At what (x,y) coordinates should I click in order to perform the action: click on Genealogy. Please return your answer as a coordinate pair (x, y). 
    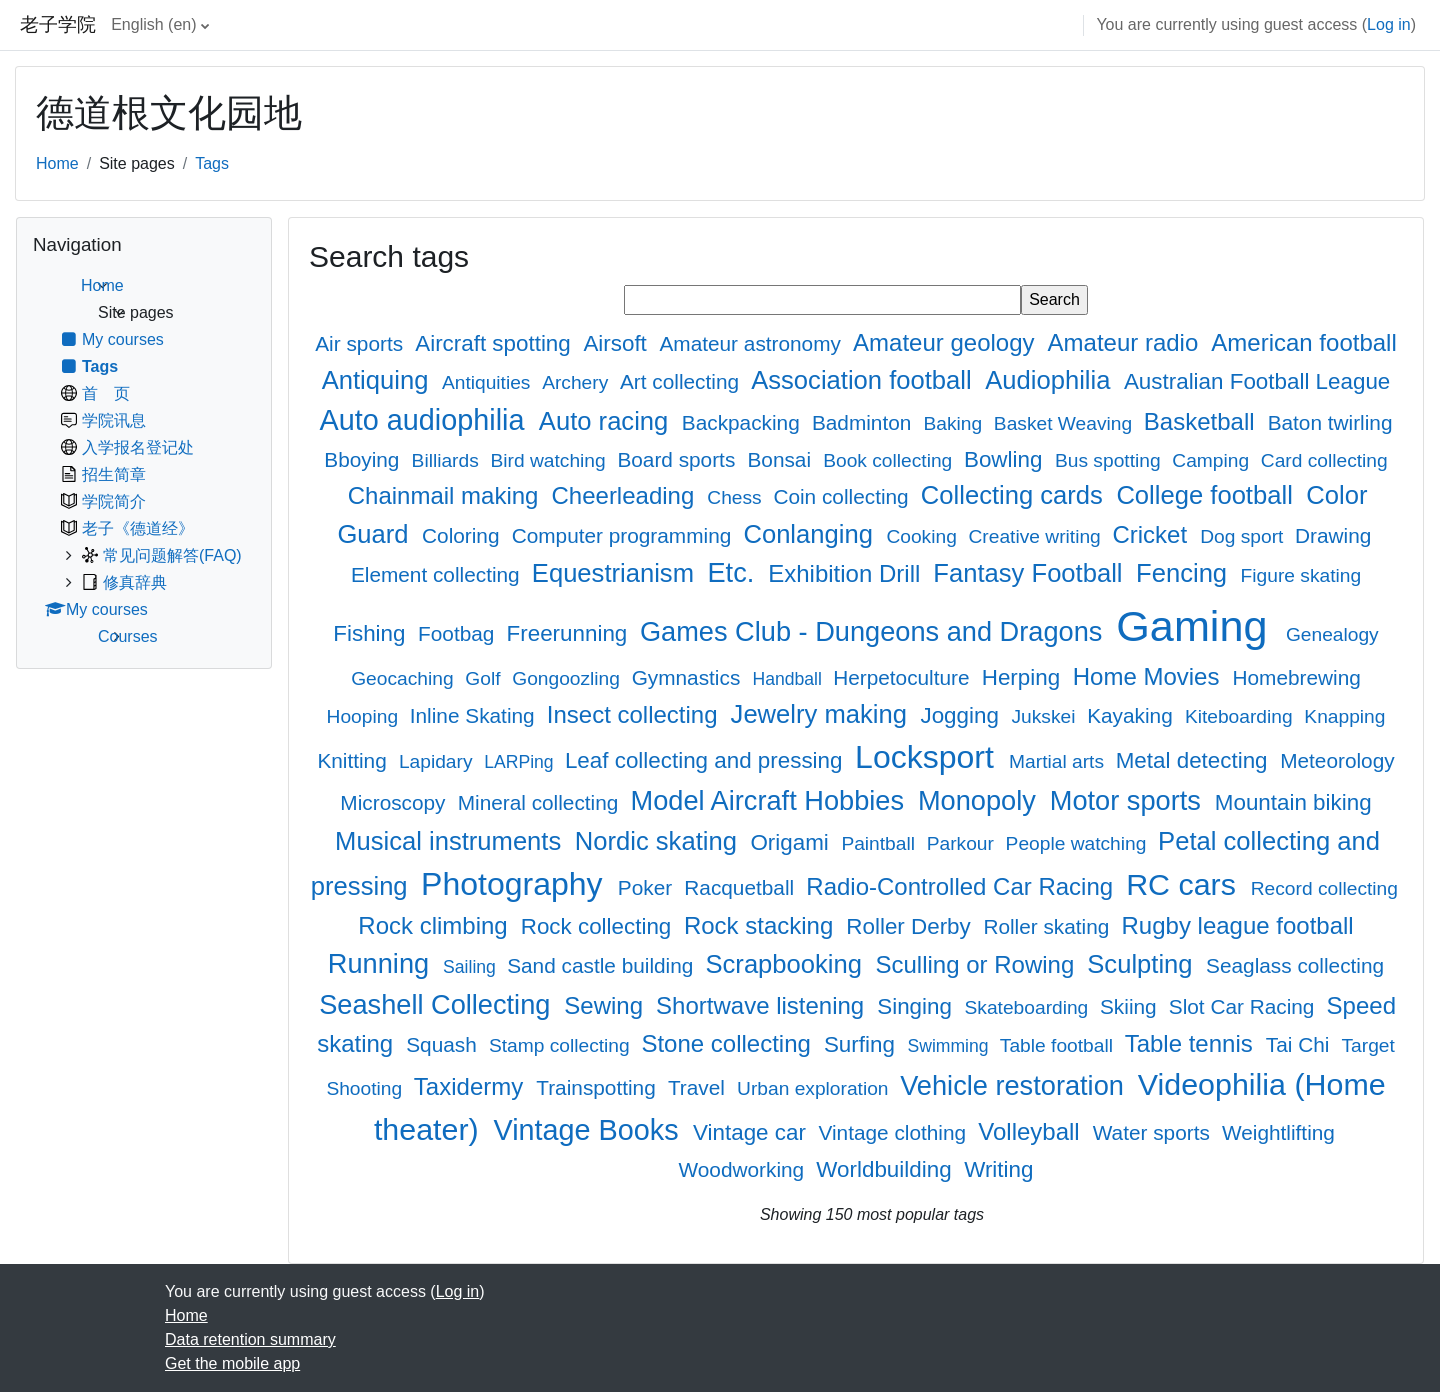
    Looking at the image, I should click on (1332, 634).